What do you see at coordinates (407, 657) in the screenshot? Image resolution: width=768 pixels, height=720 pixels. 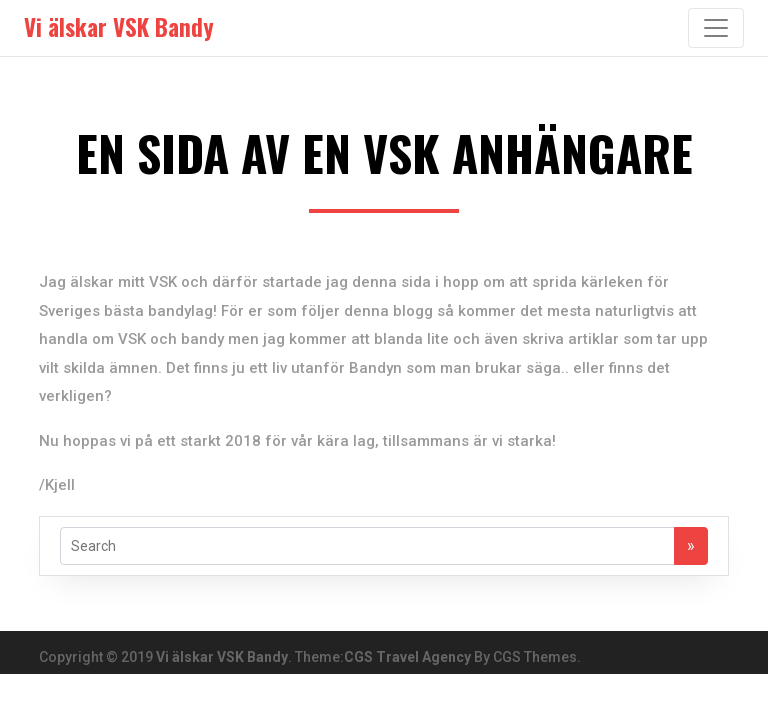 I see `CGS Travel Agency` at bounding box center [407, 657].